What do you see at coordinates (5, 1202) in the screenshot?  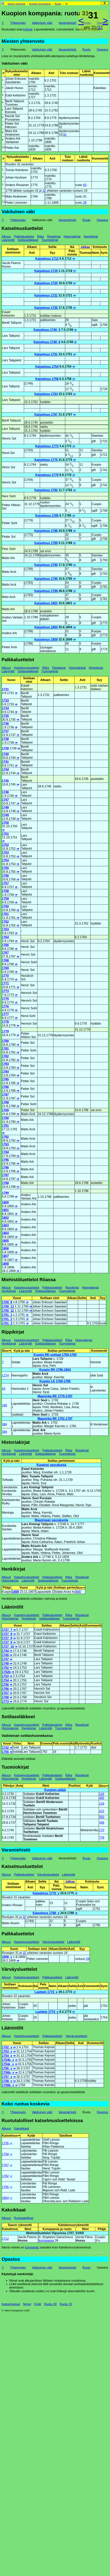 I see `1800` at bounding box center [5, 1202].